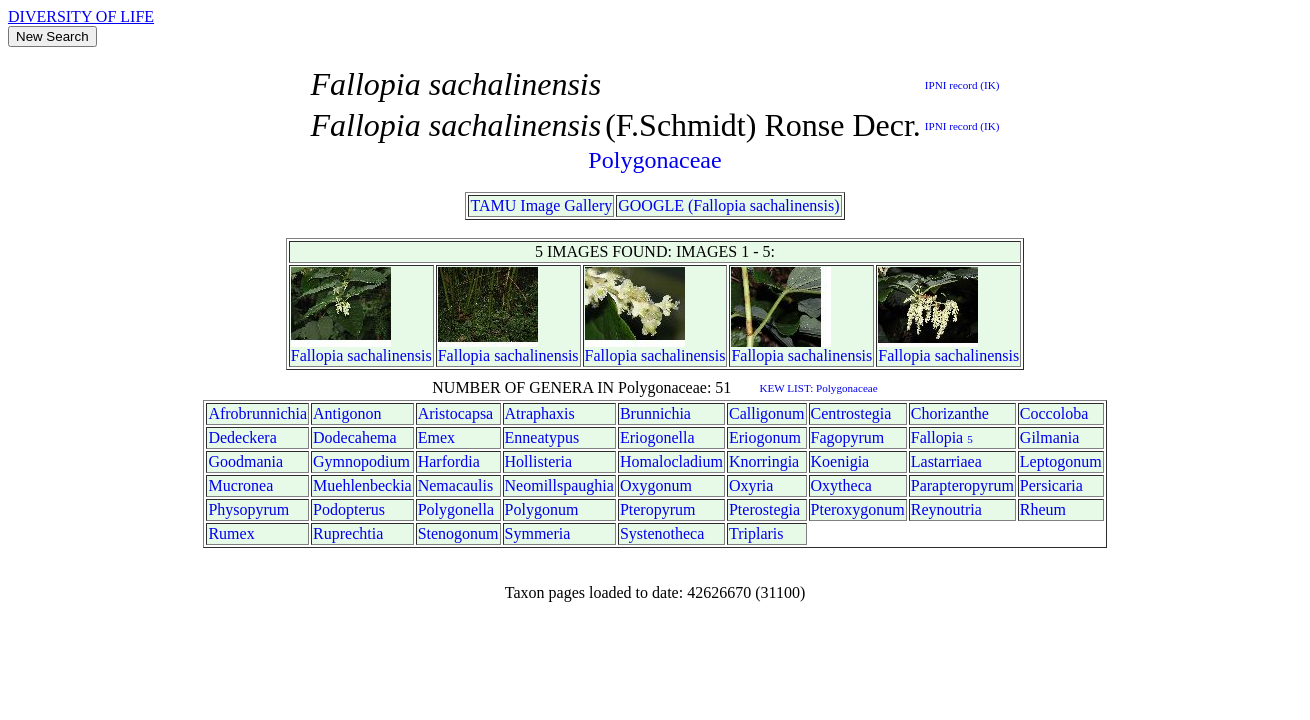  I want to click on Parapteropyrum, so click(962, 485).